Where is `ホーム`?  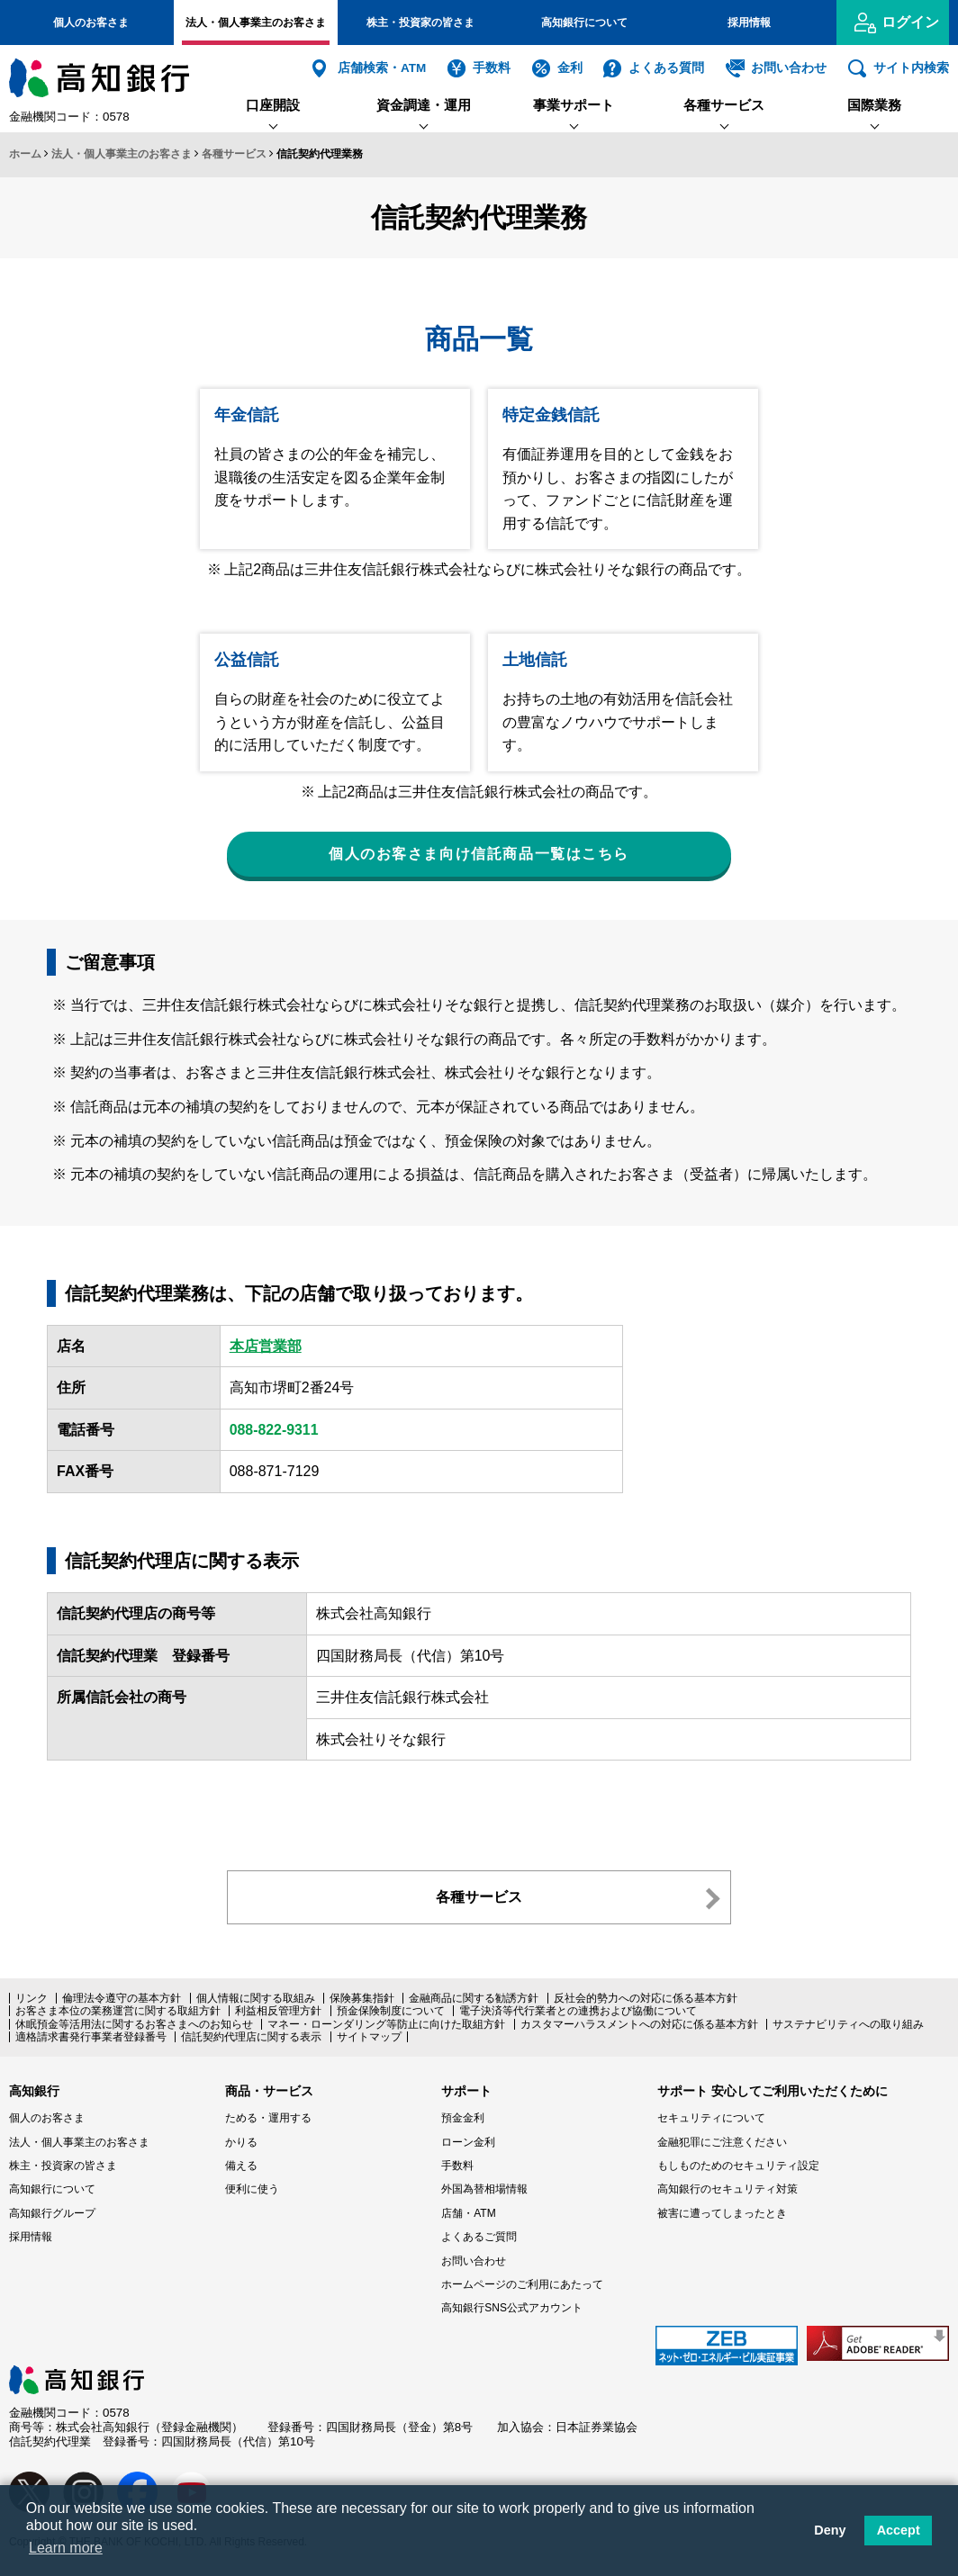 ホーム is located at coordinates (25, 154).